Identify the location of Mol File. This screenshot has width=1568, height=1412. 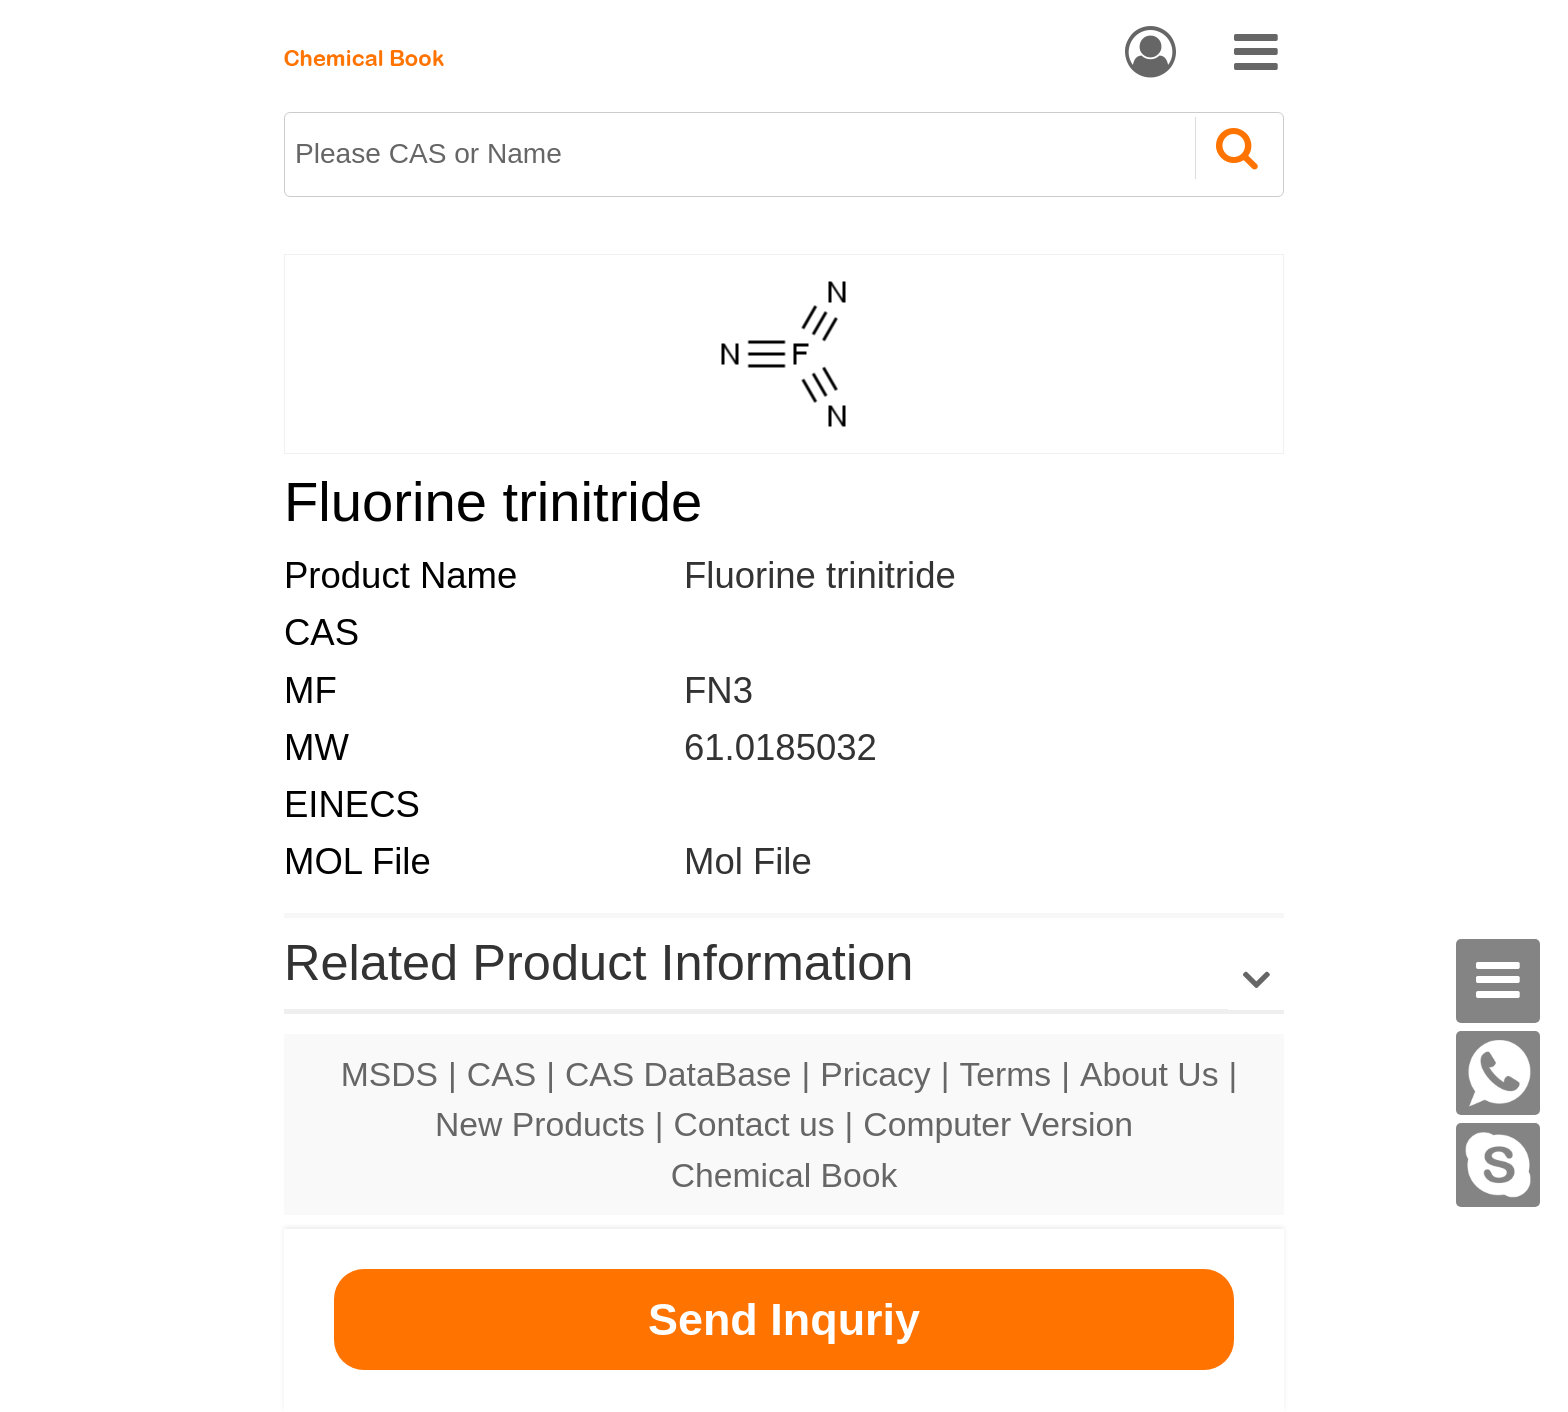
(748, 861).